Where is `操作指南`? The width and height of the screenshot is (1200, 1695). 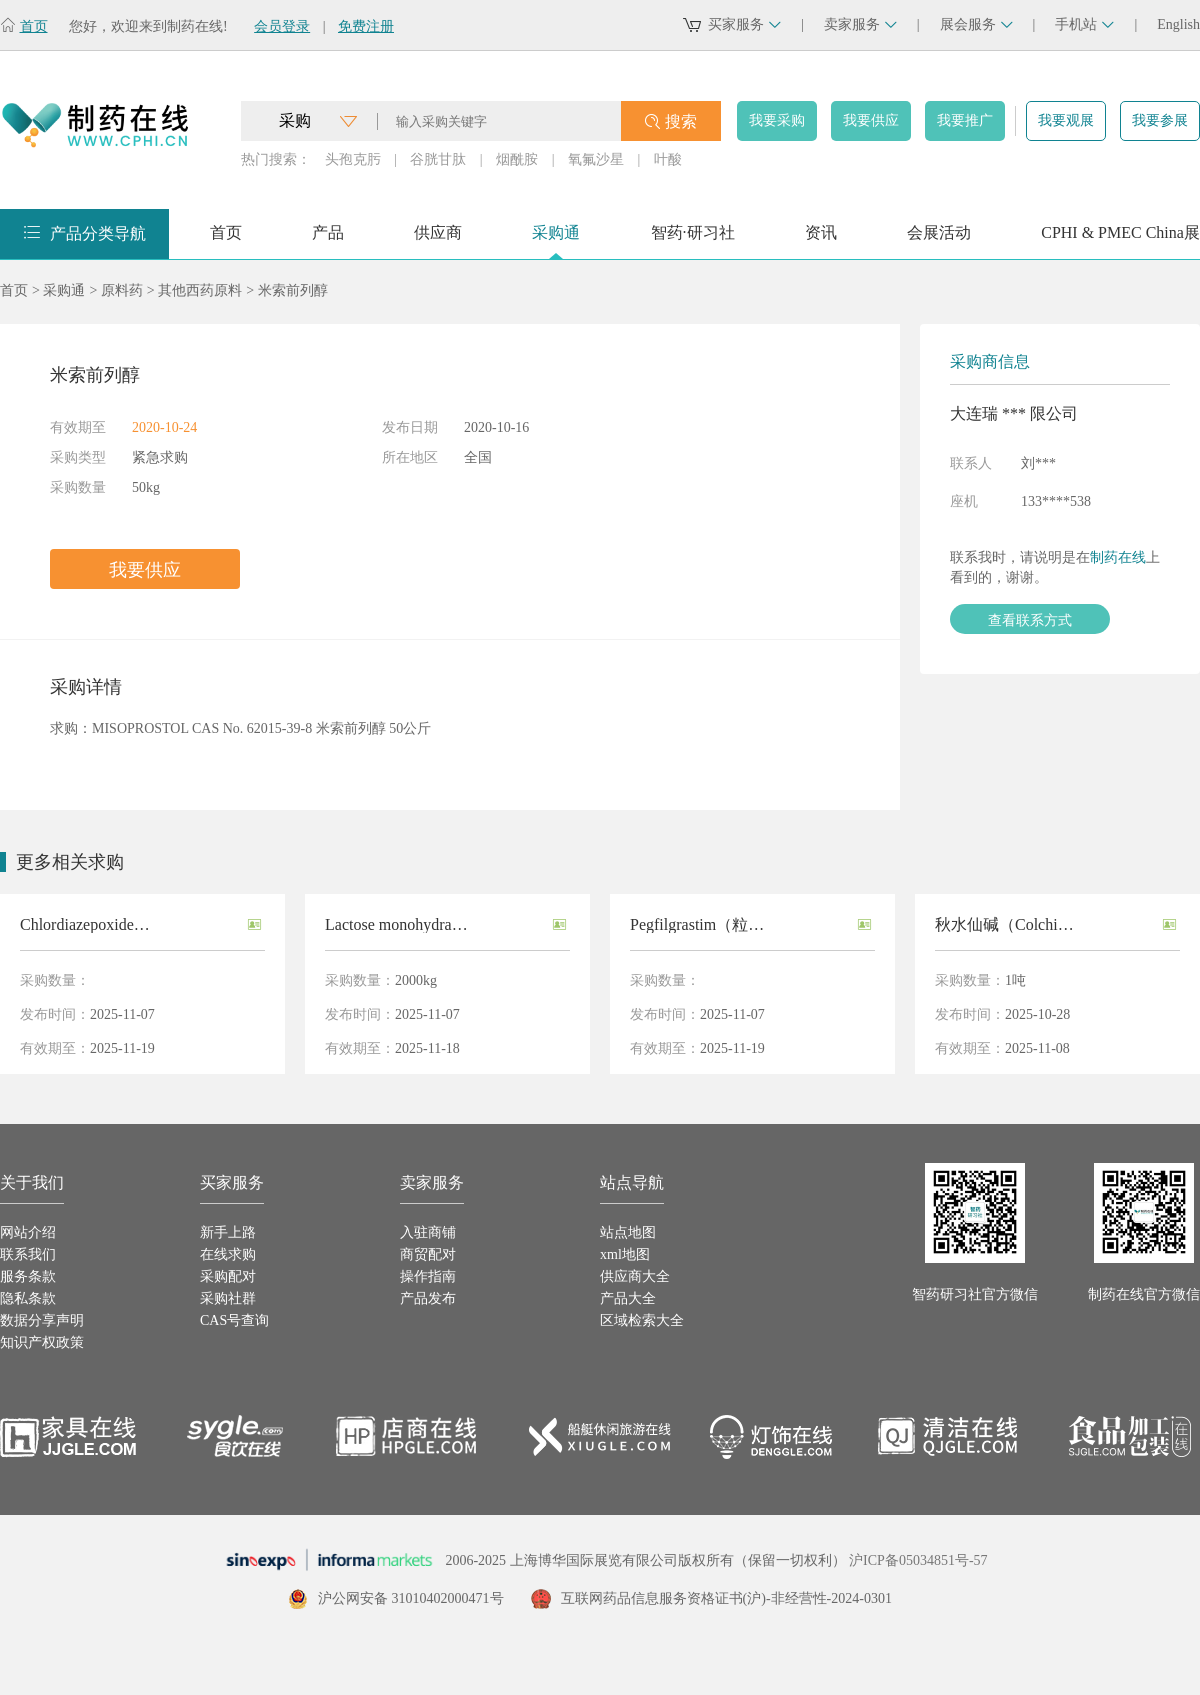
操作指南 is located at coordinates (428, 1276).